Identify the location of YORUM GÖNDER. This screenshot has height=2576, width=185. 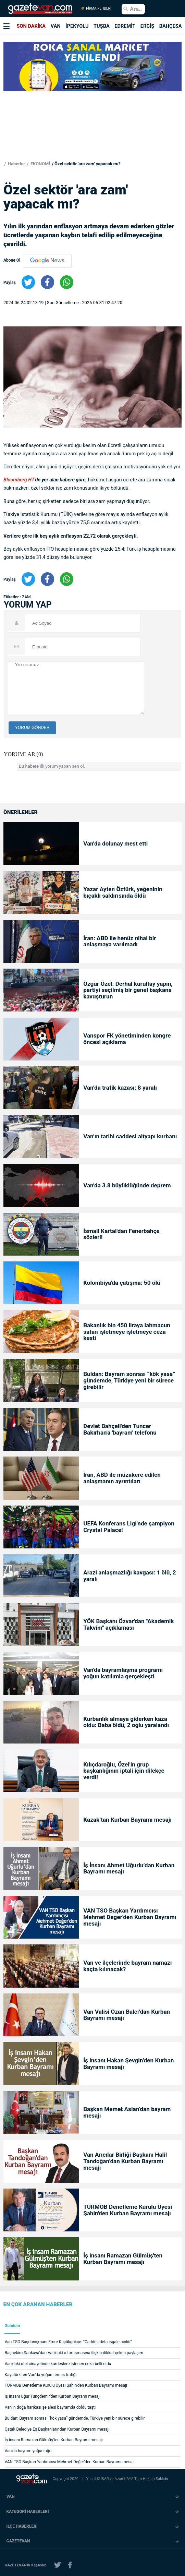
(32, 727).